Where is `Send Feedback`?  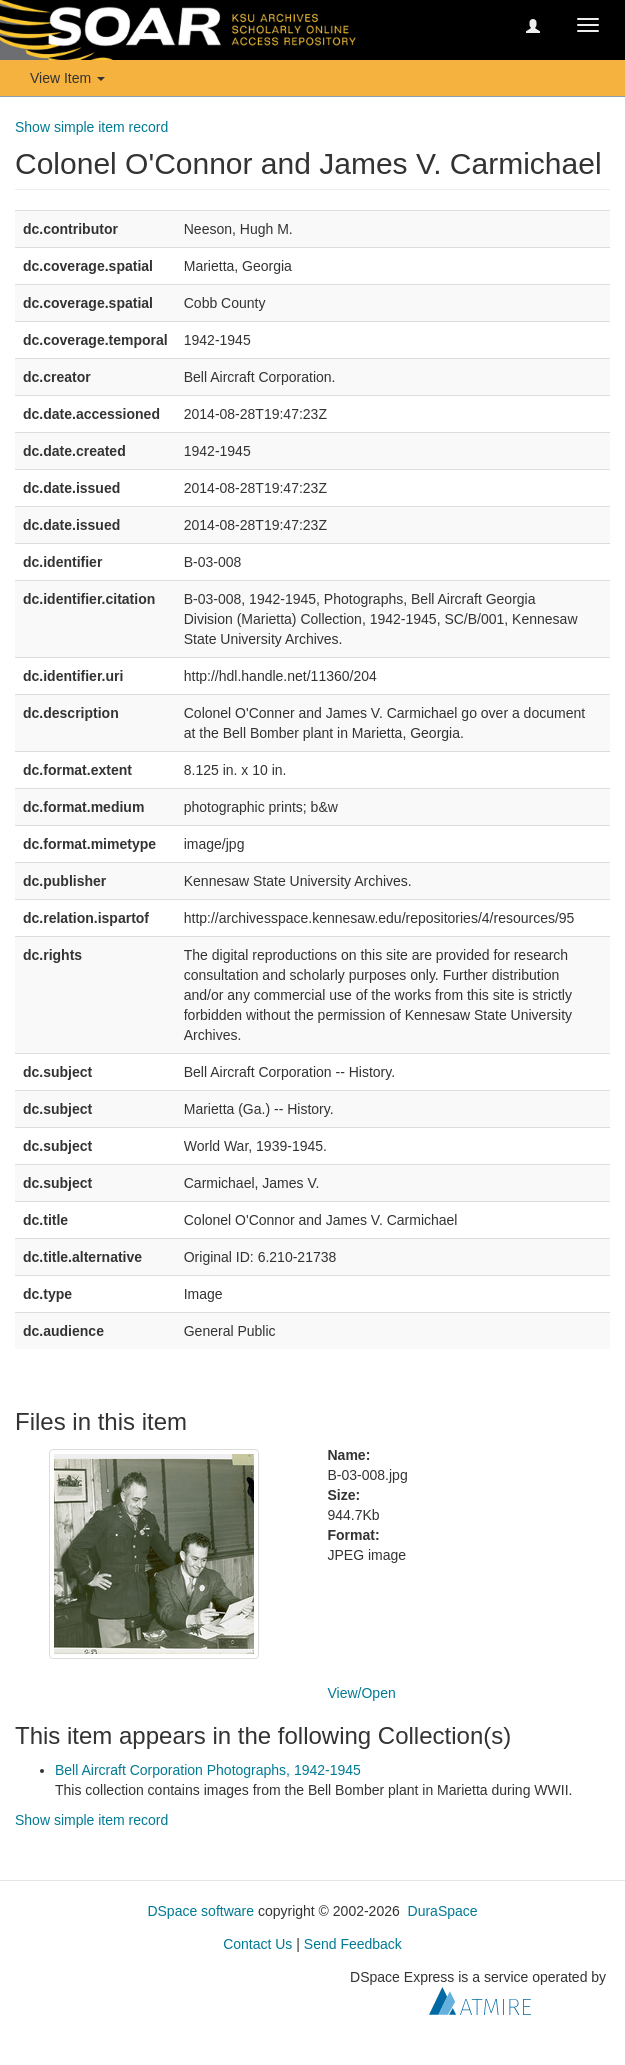 Send Feedback is located at coordinates (353, 1944).